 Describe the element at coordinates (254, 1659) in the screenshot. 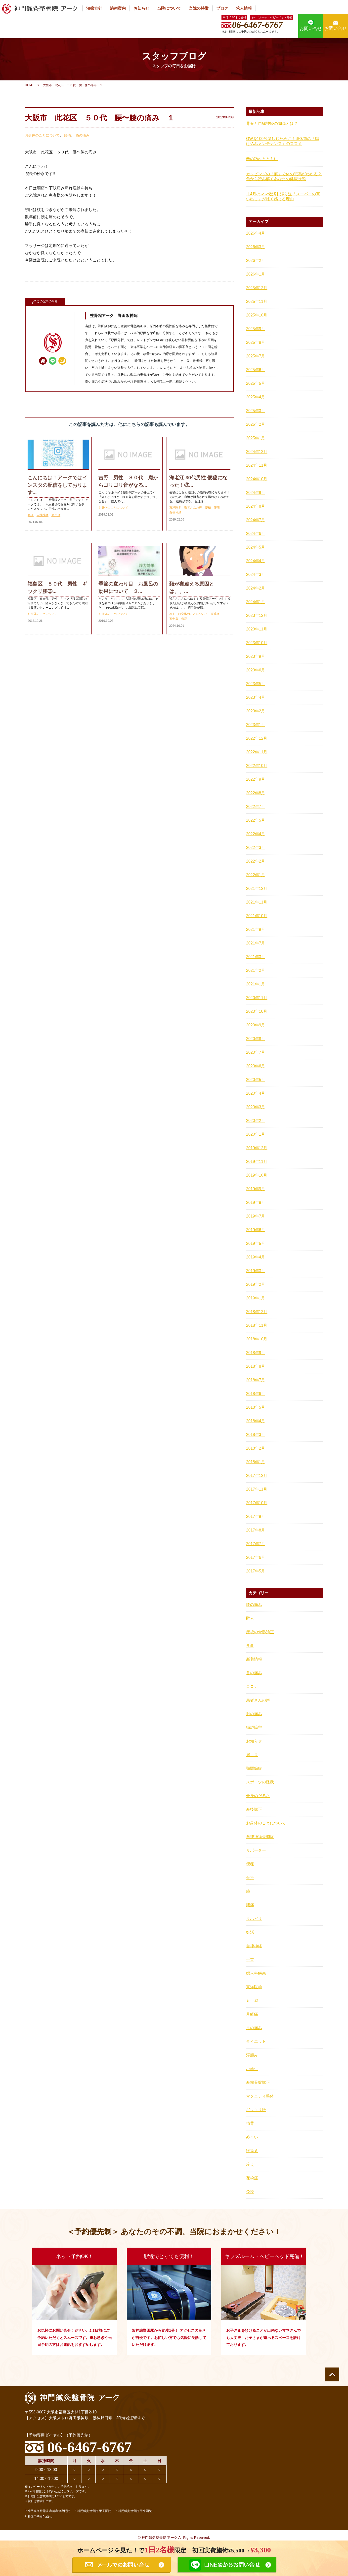

I see `新着情報` at that location.